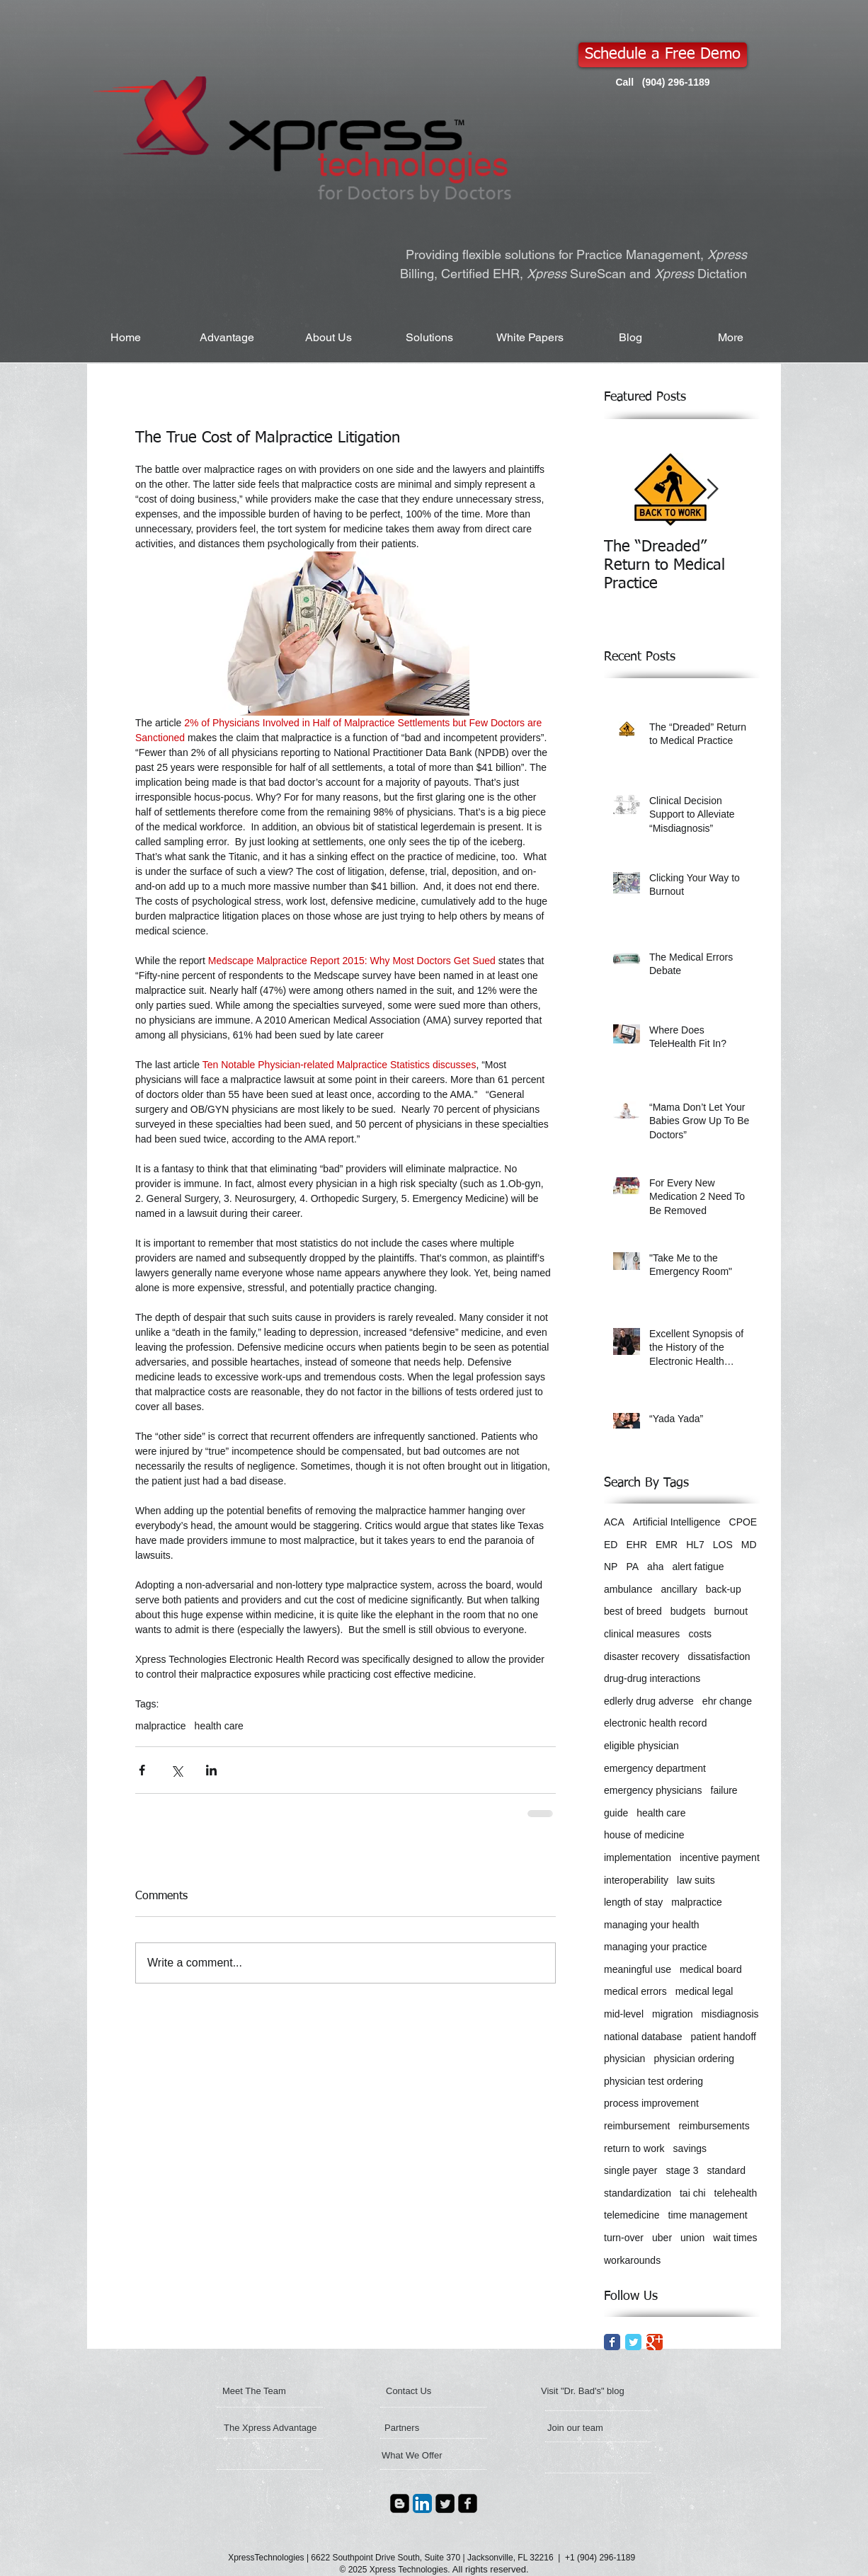 Image resolution: width=868 pixels, height=2576 pixels. What do you see at coordinates (637, 1857) in the screenshot?
I see `implementation` at bounding box center [637, 1857].